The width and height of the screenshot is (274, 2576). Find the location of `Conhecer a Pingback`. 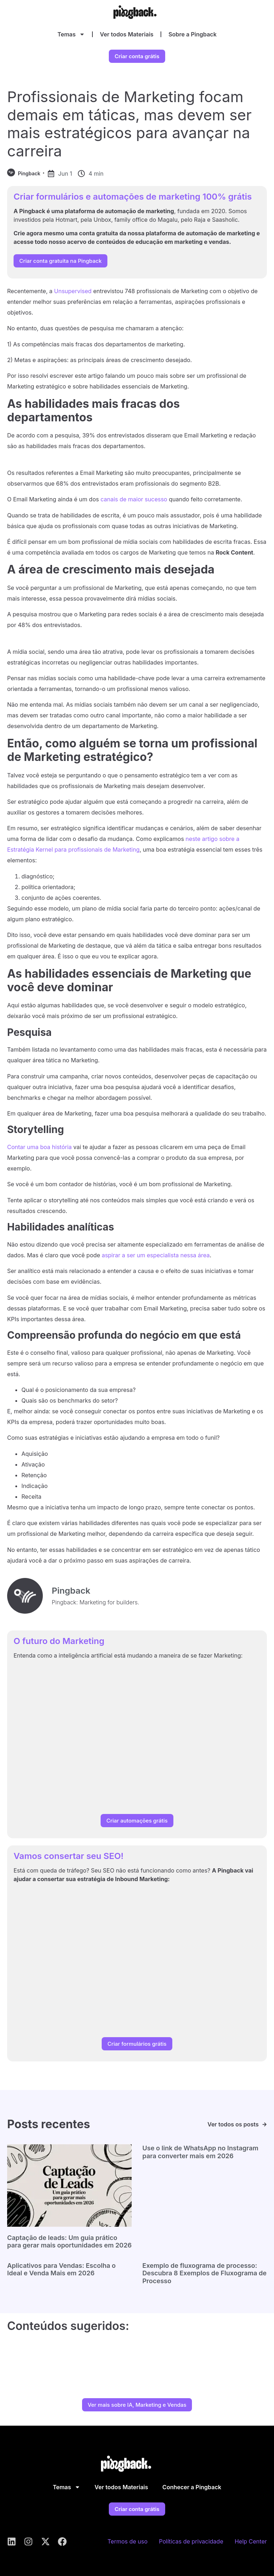

Conhecer a Pingback is located at coordinates (191, 2487).